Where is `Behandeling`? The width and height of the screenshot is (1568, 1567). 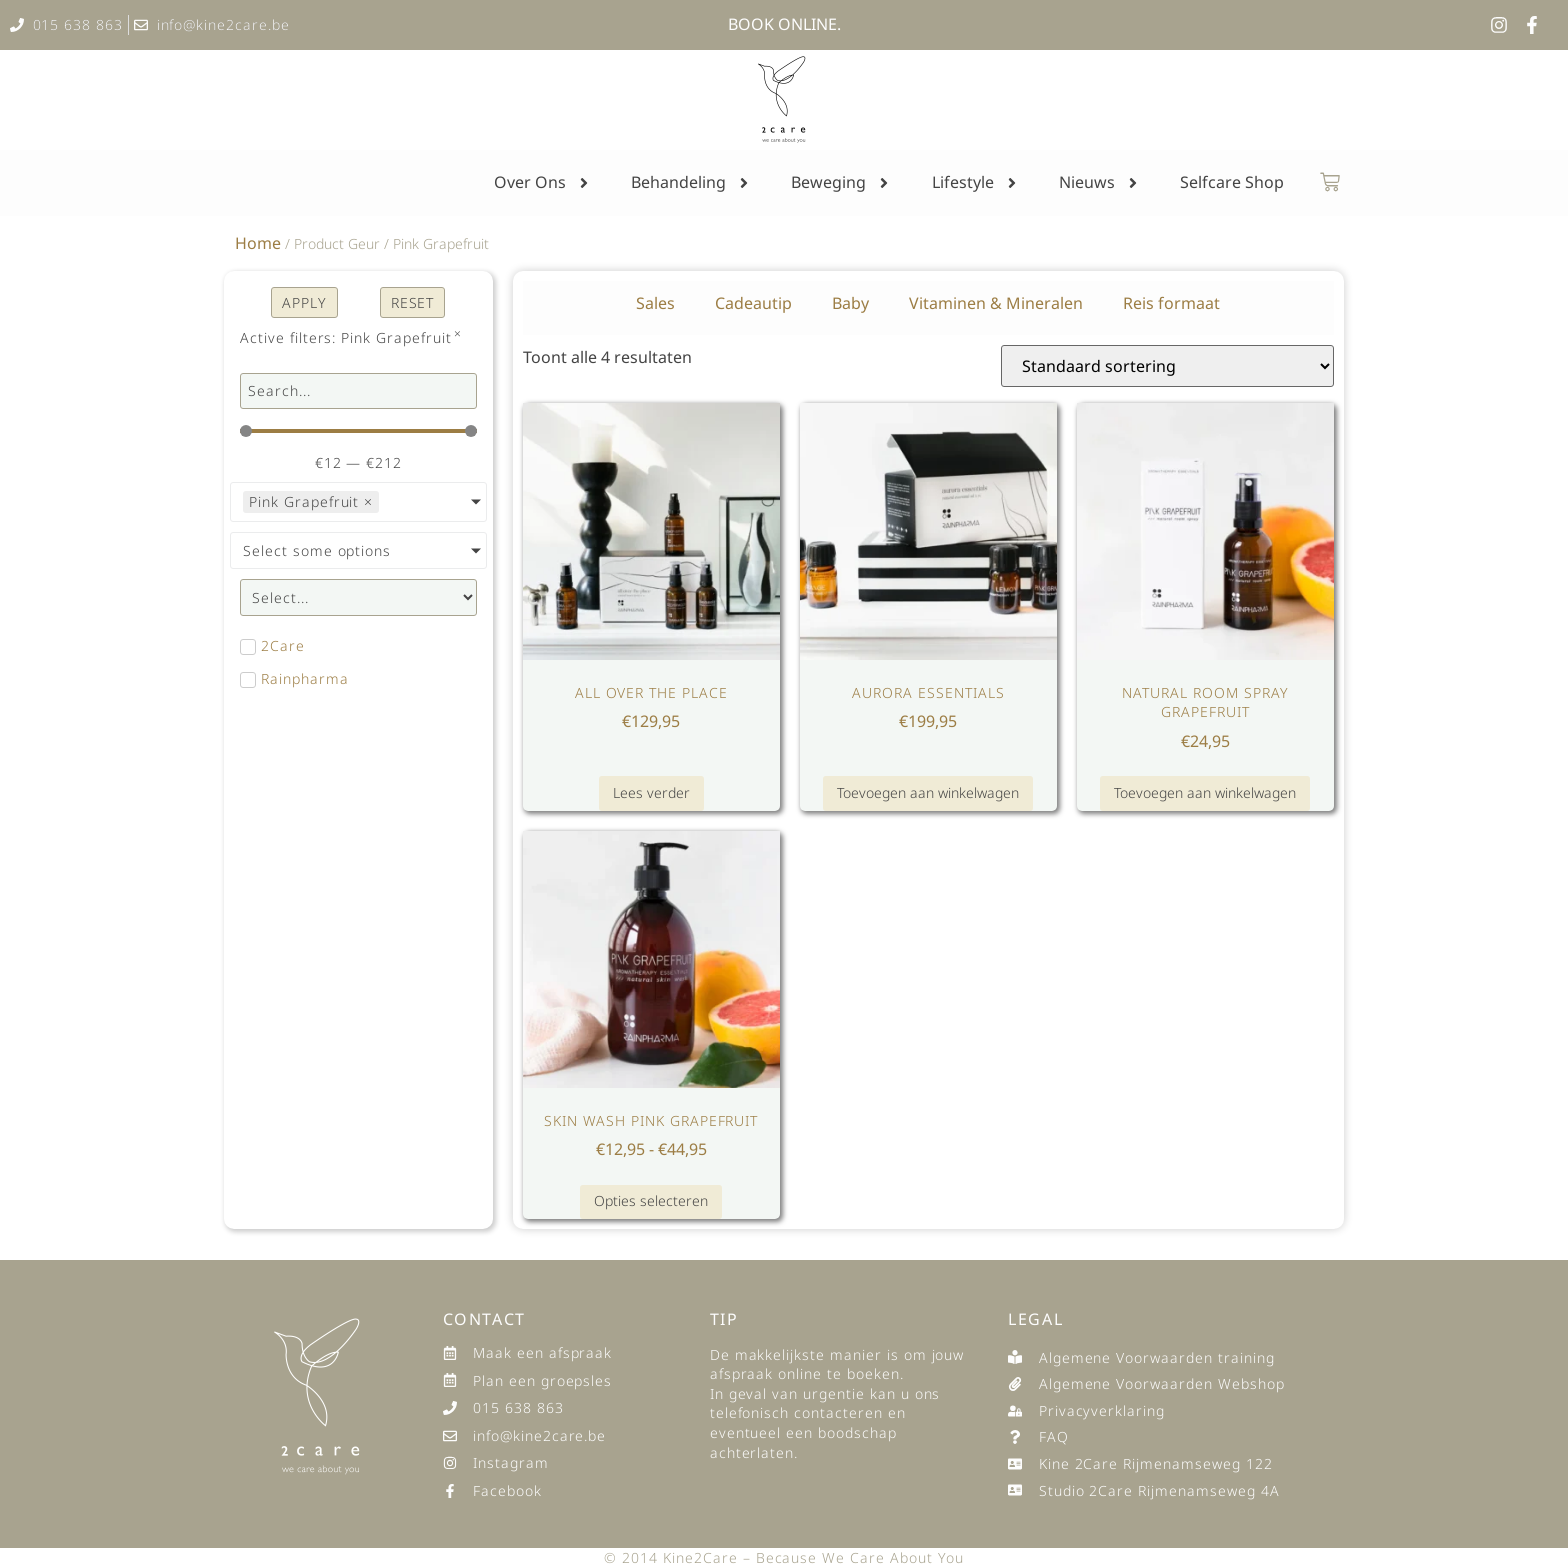
Behandeling is located at coordinates (691, 183).